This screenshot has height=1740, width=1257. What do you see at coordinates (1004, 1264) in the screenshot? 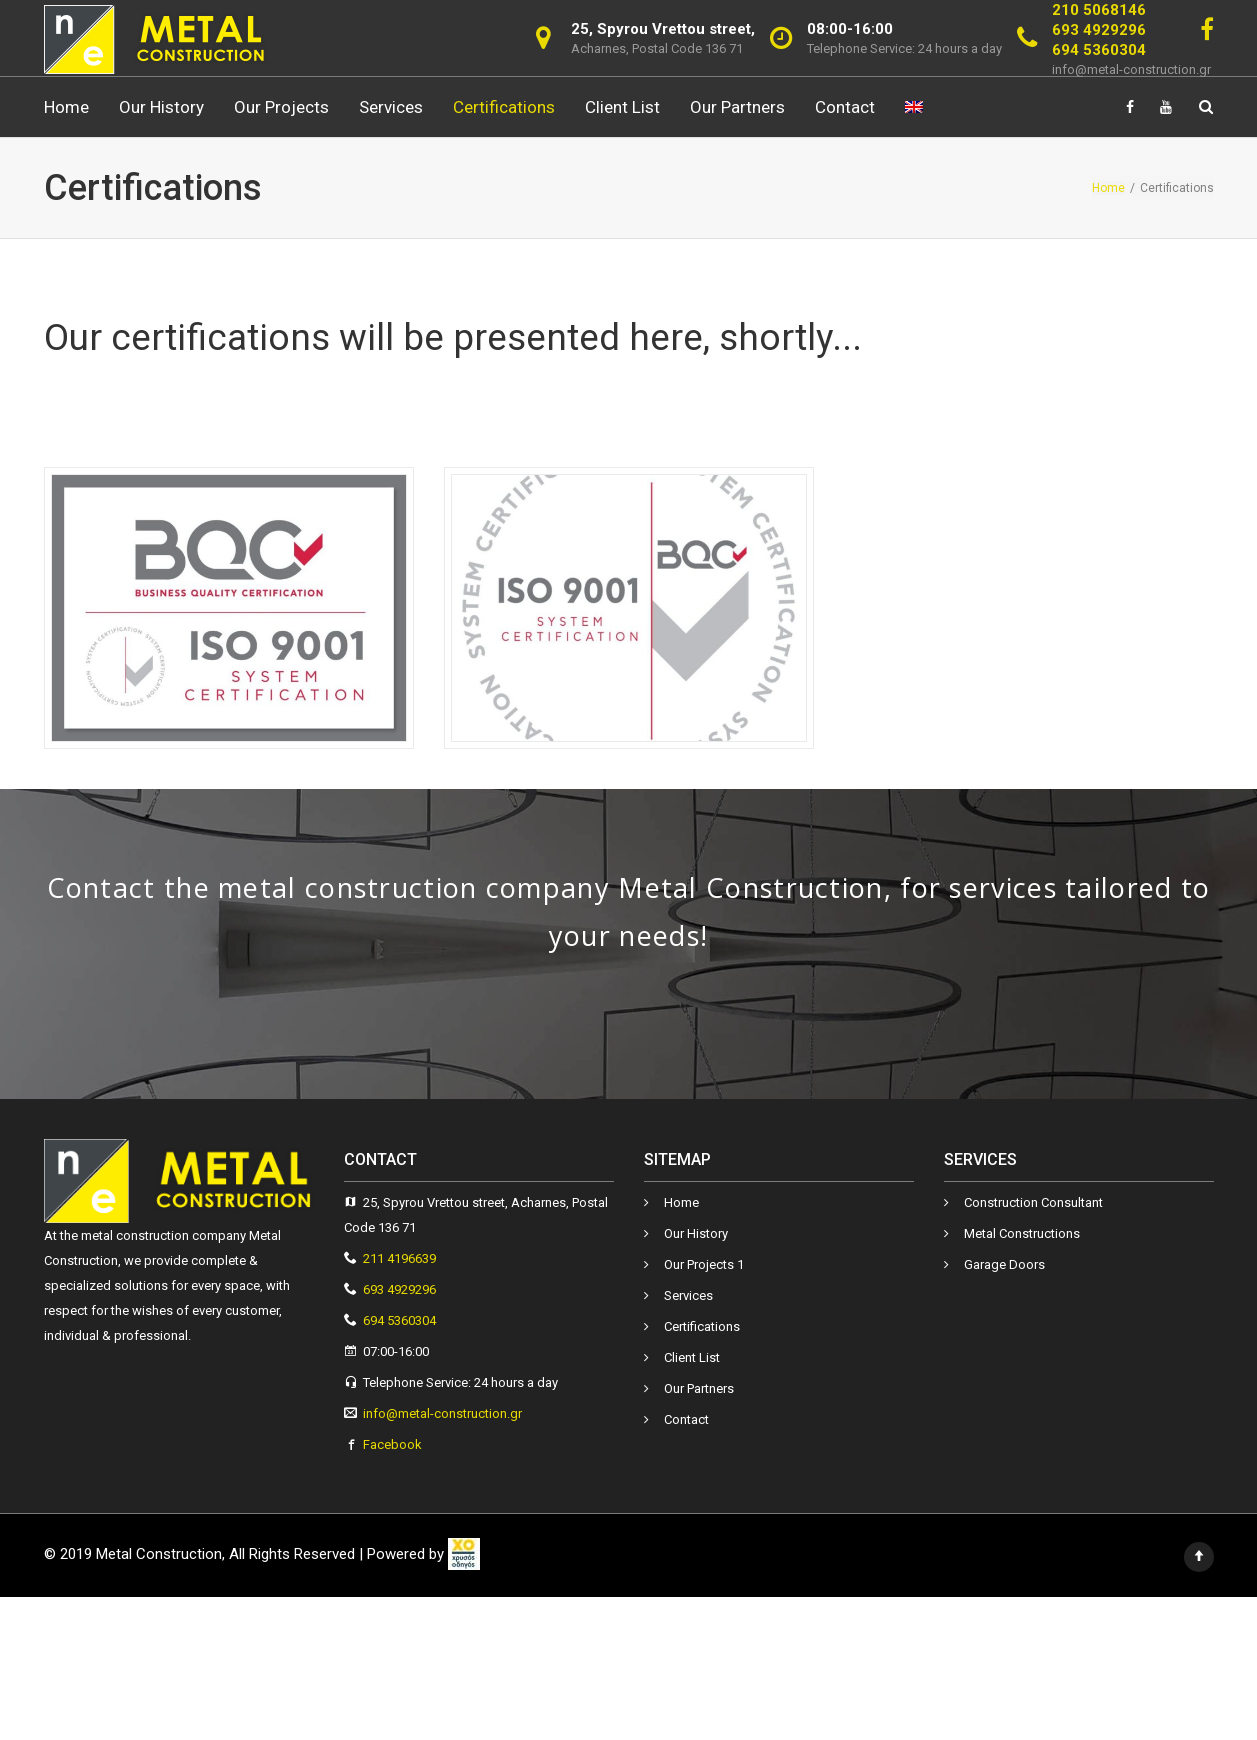
I see `Garage Doors` at bounding box center [1004, 1264].